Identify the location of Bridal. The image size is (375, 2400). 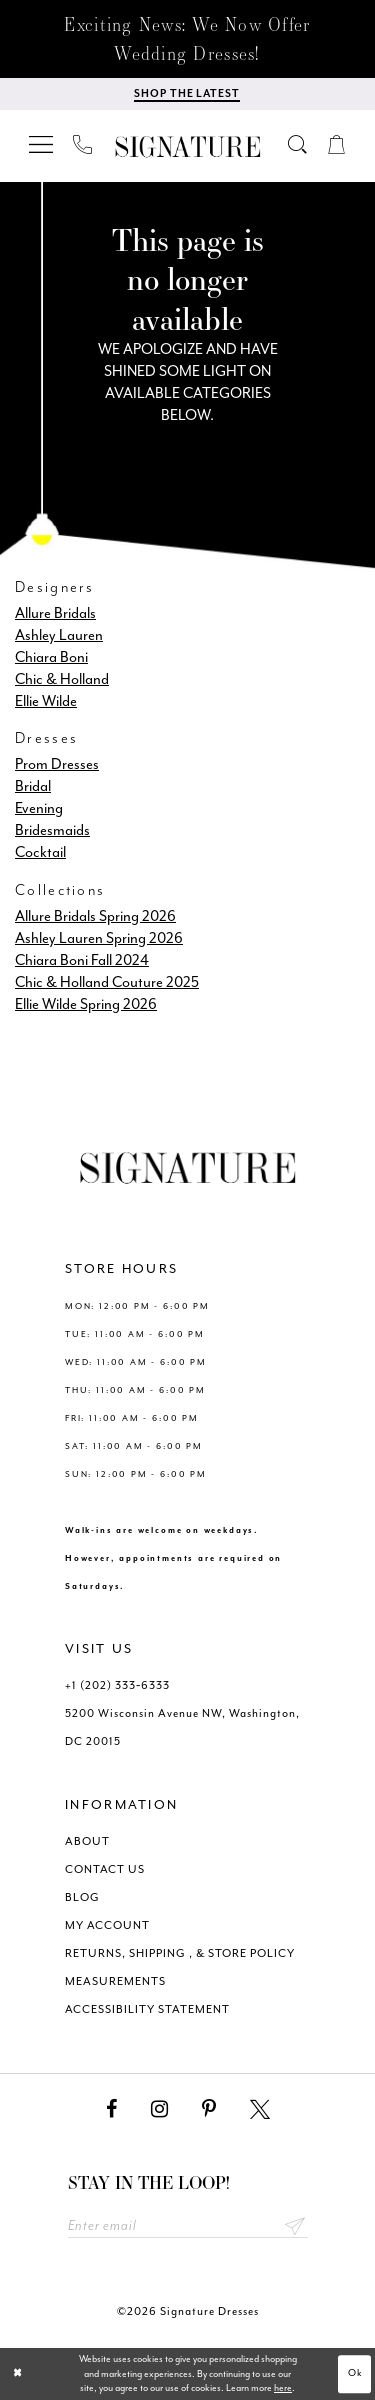
(33, 786).